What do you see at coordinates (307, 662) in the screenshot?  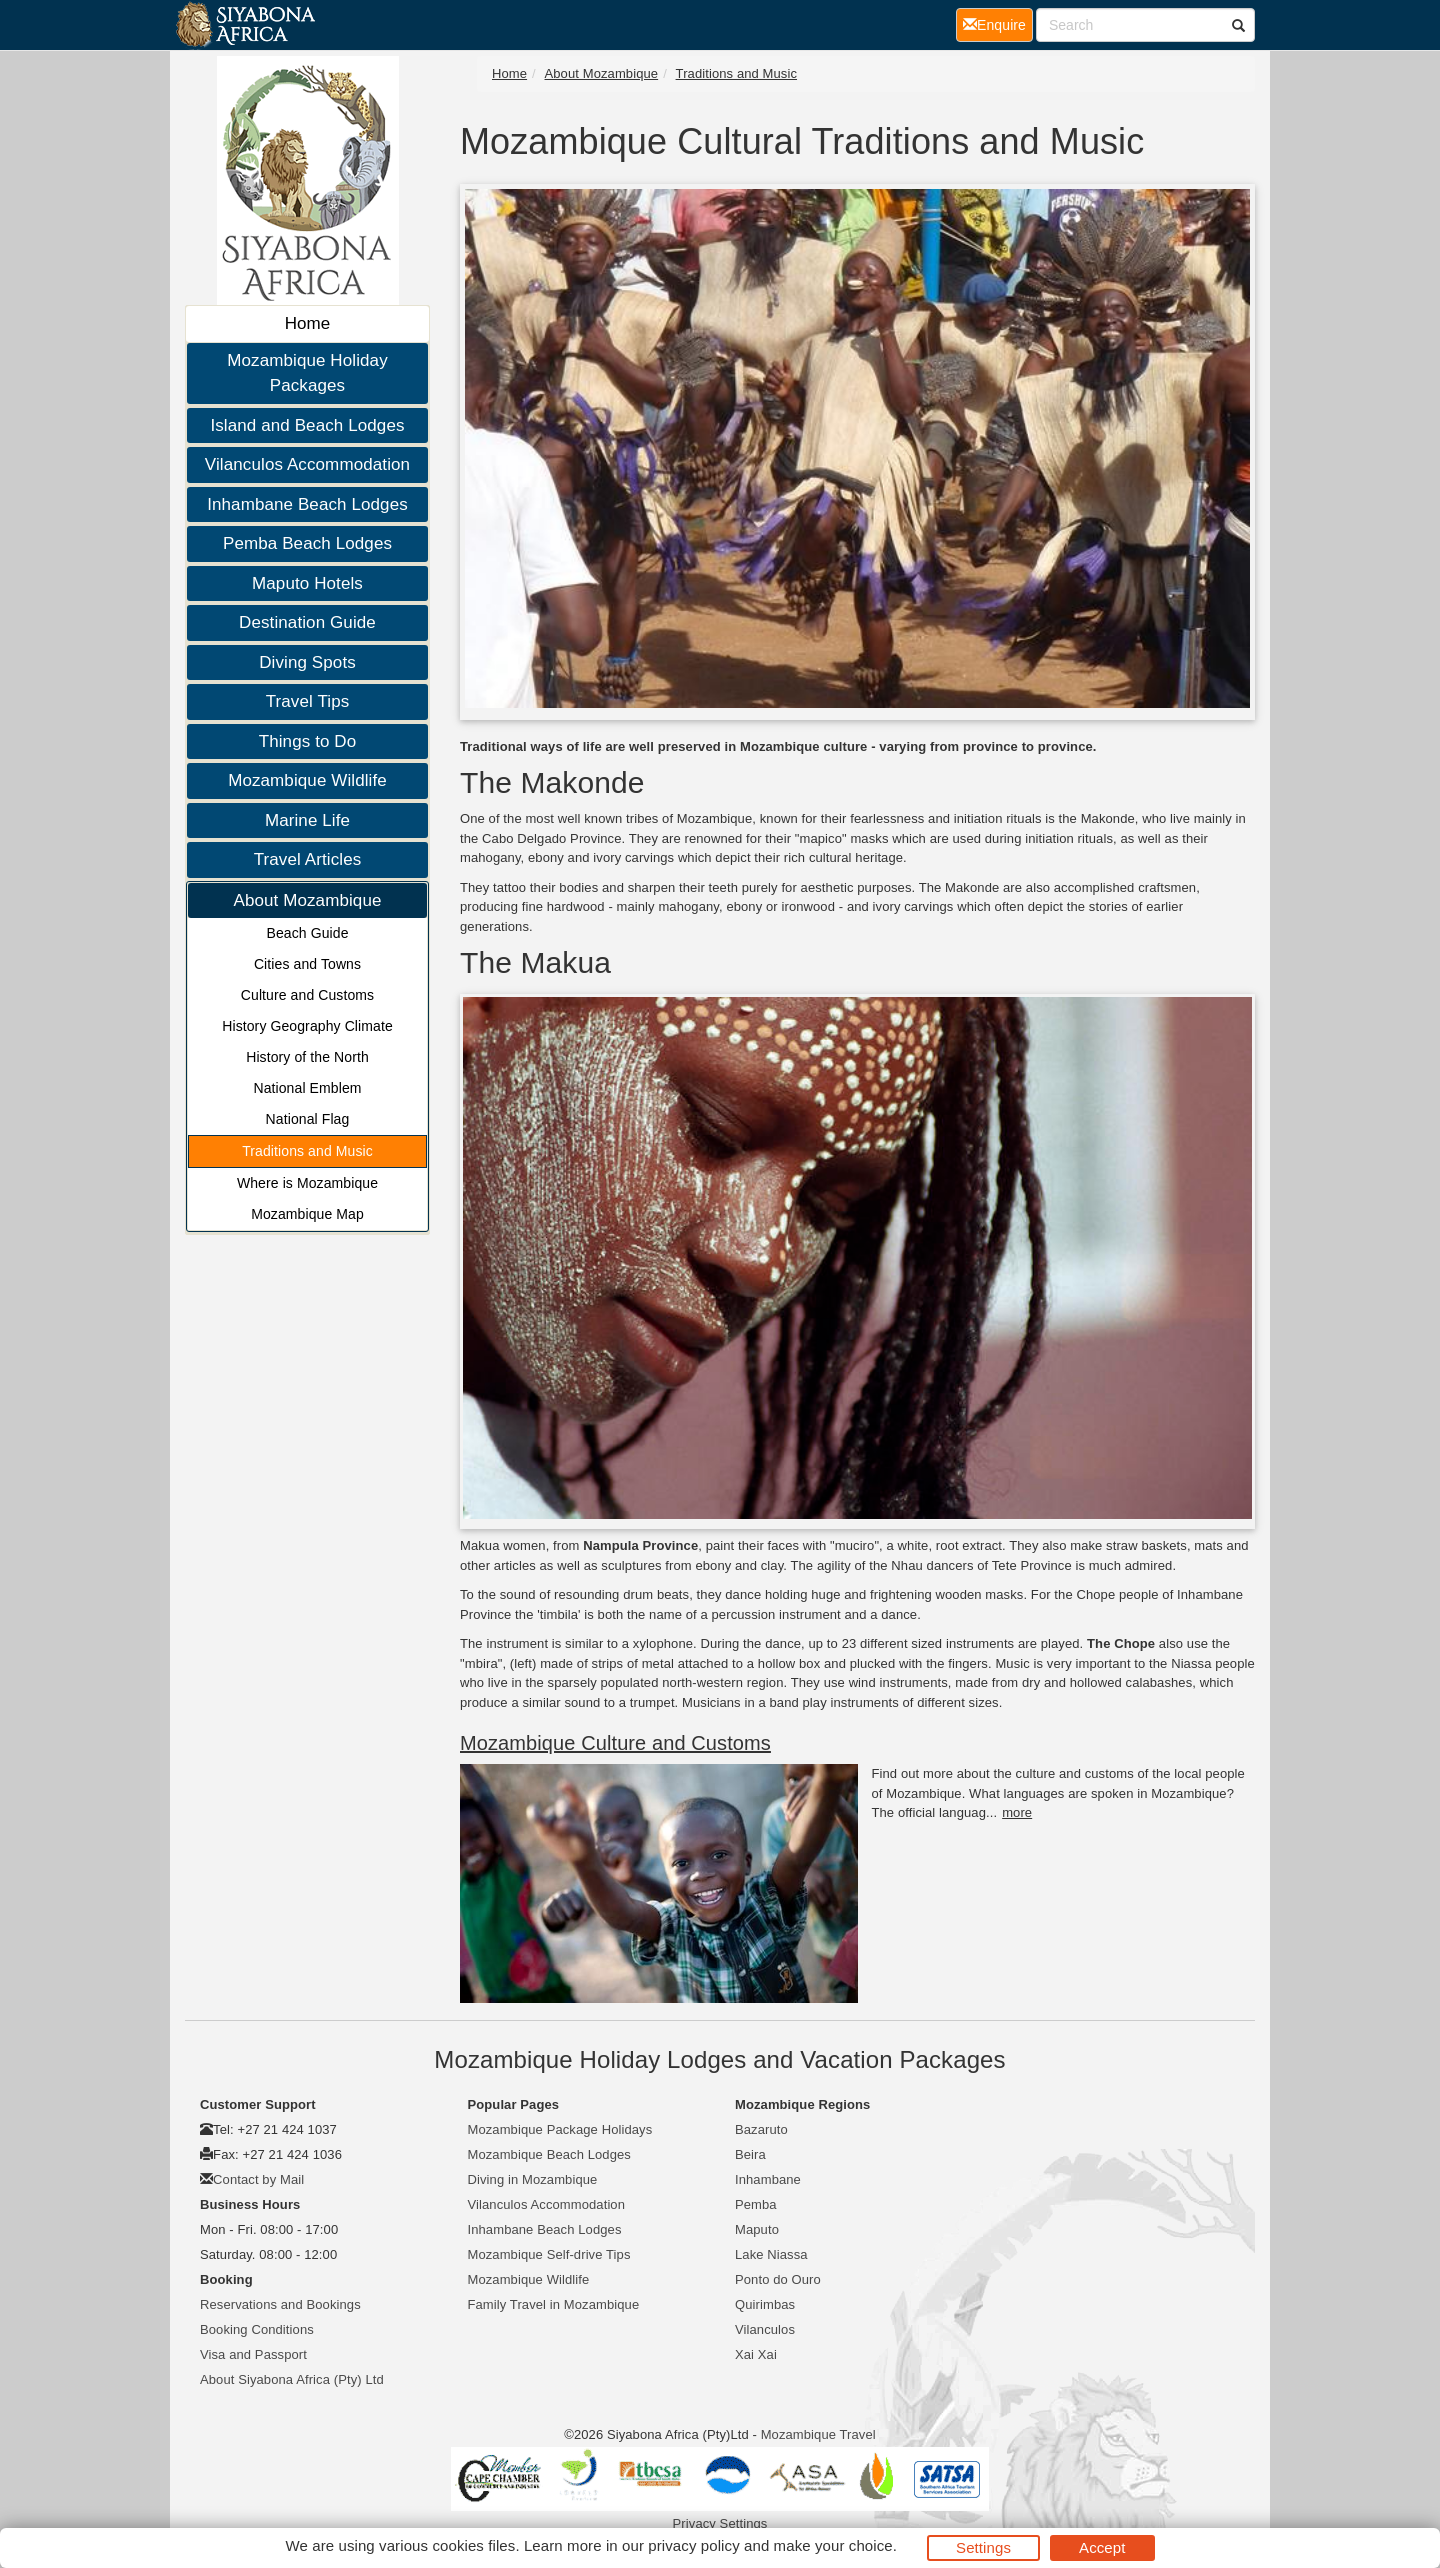 I see `Diving Spots` at bounding box center [307, 662].